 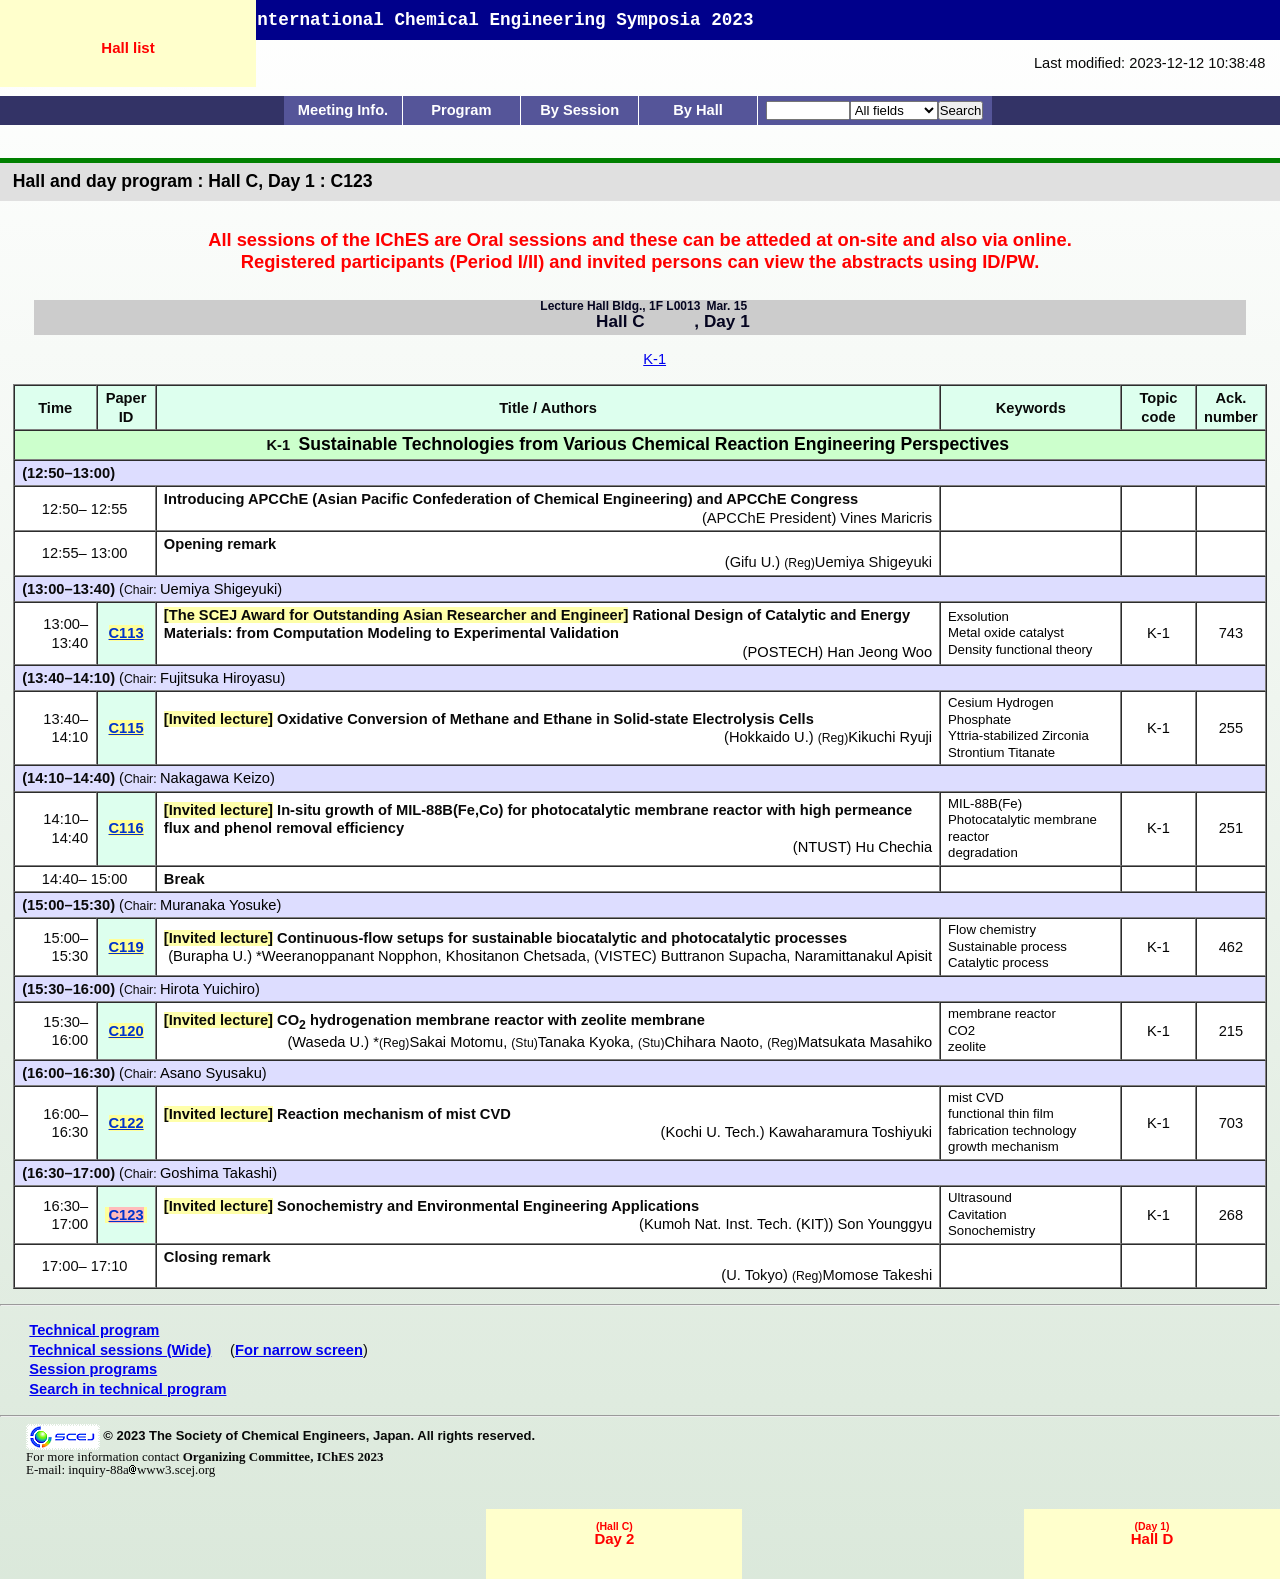 I want to click on Han Jeong Woo, so click(x=879, y=652).